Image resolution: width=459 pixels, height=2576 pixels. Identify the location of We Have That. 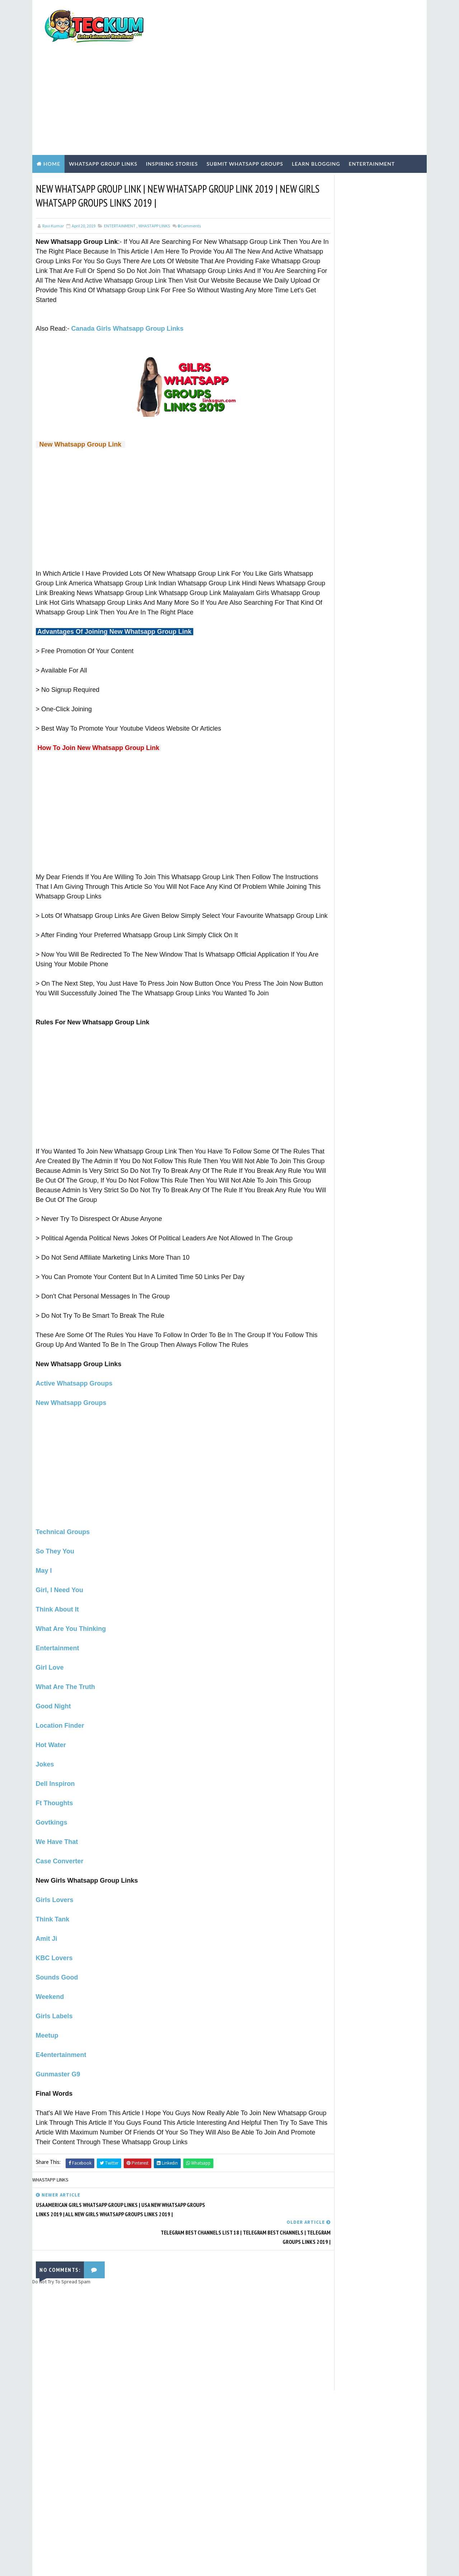
(57, 1822).